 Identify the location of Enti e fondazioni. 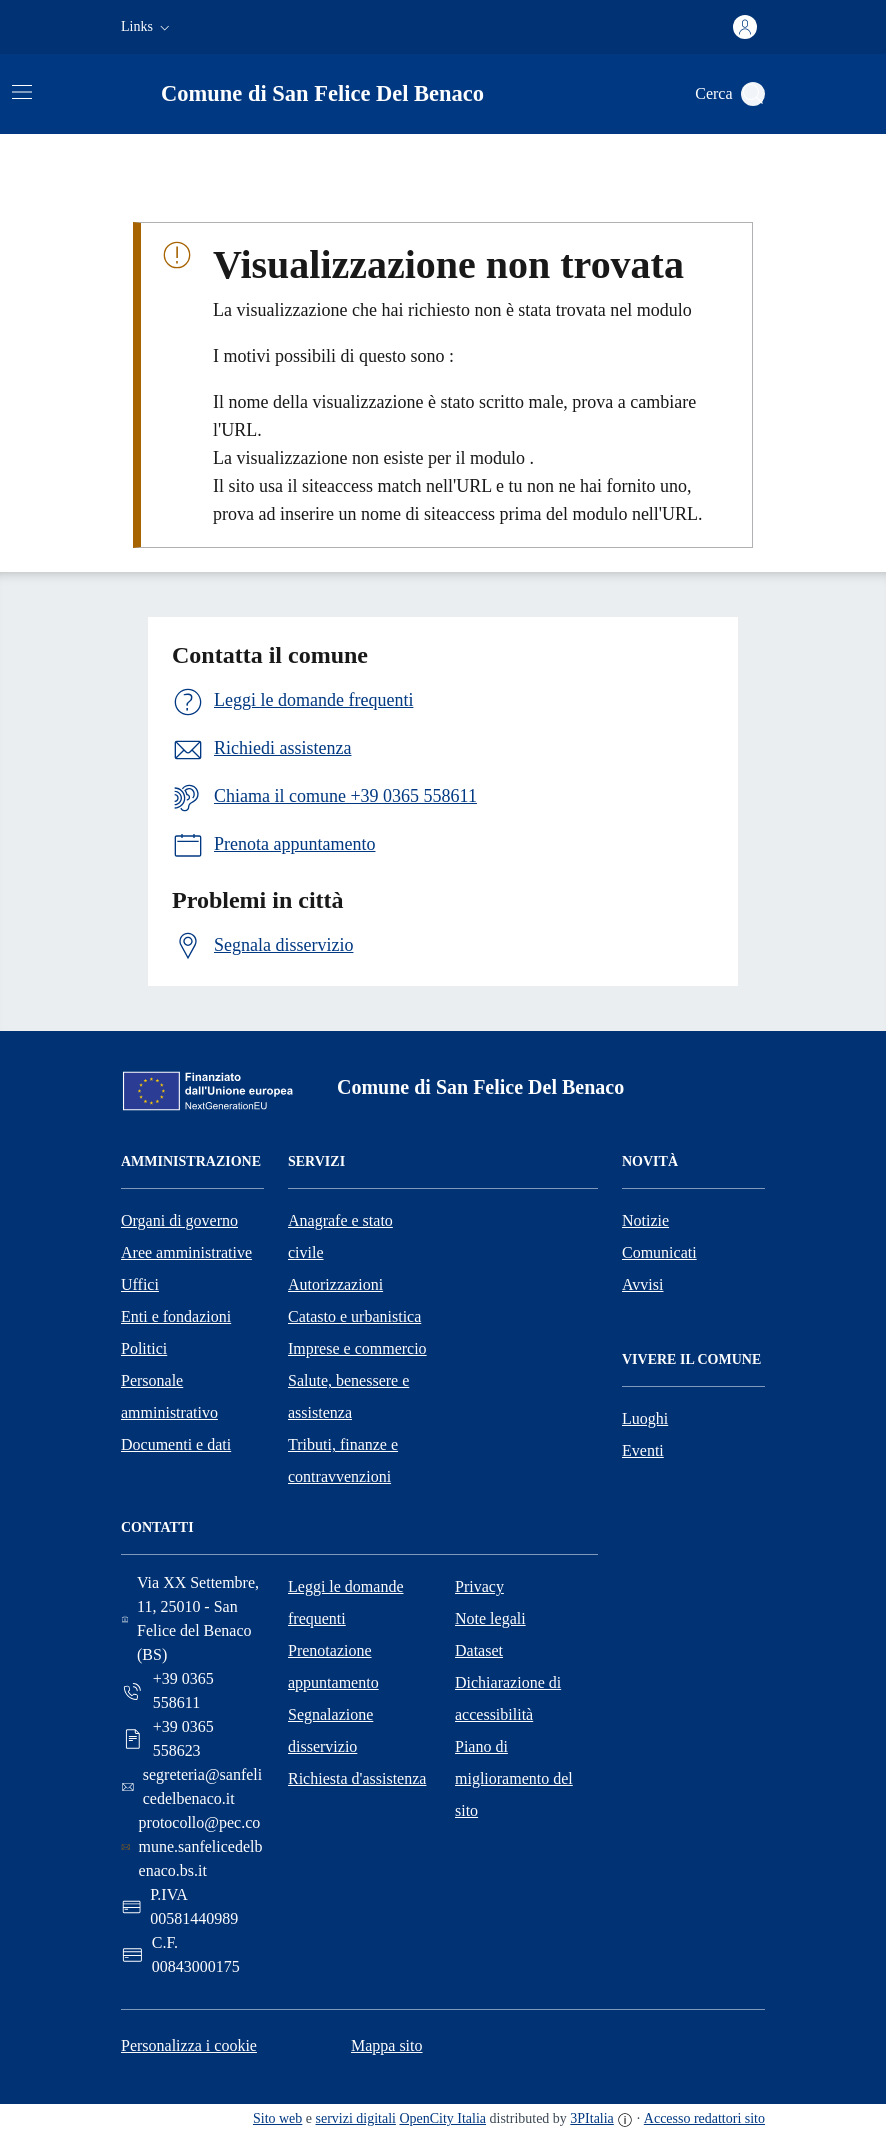
(176, 1316).